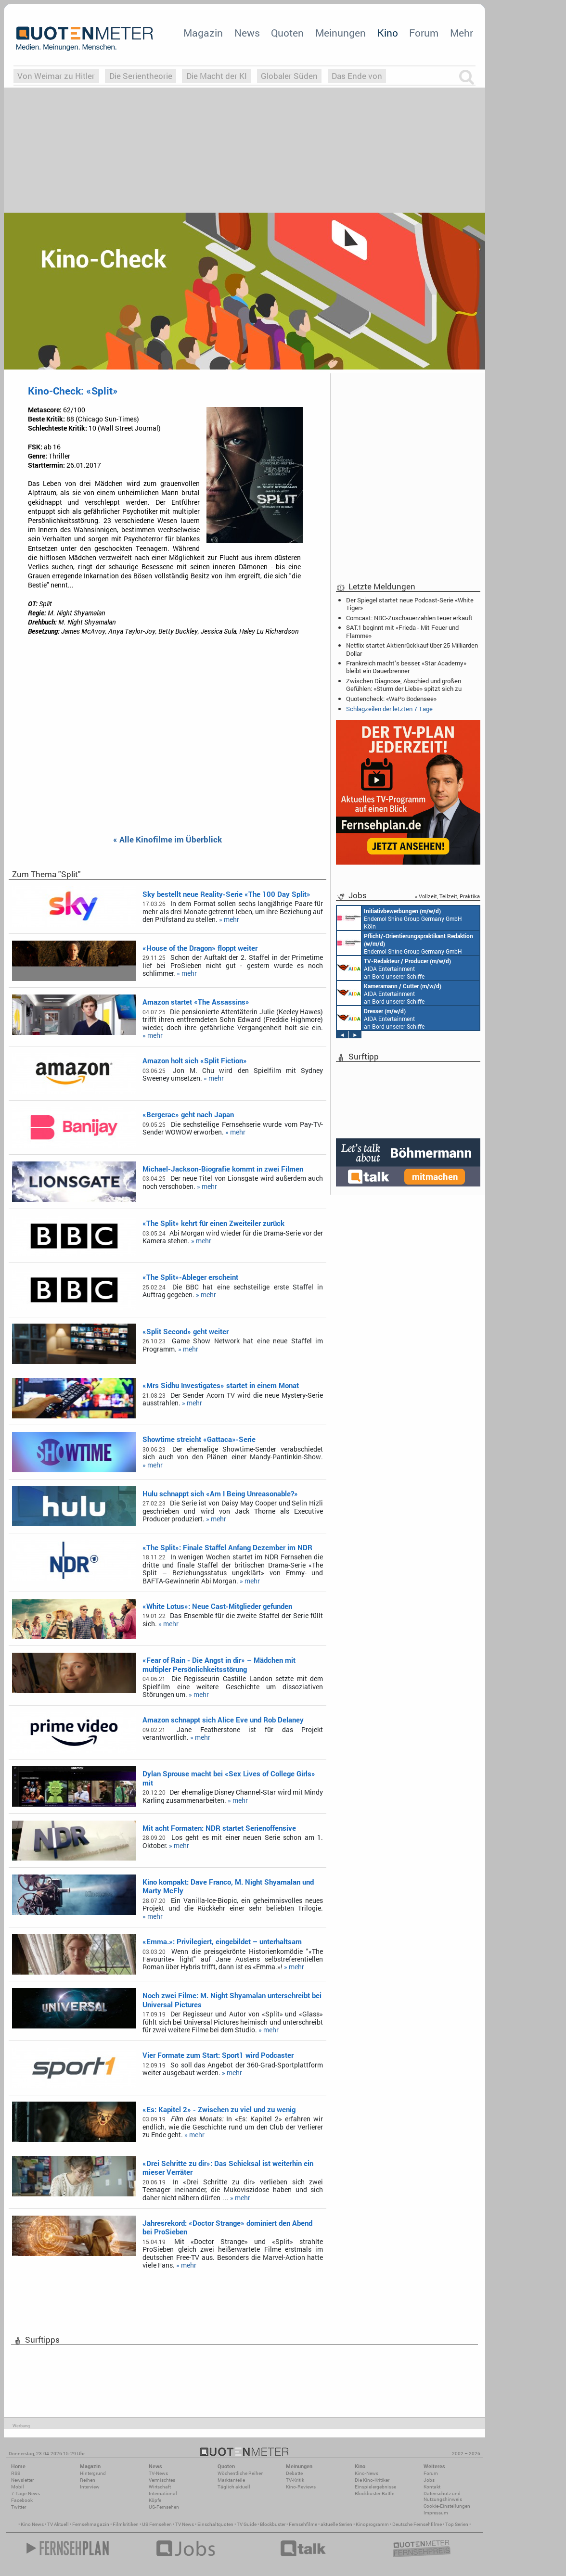  I want to click on Kinoprogramm, so click(372, 2524).